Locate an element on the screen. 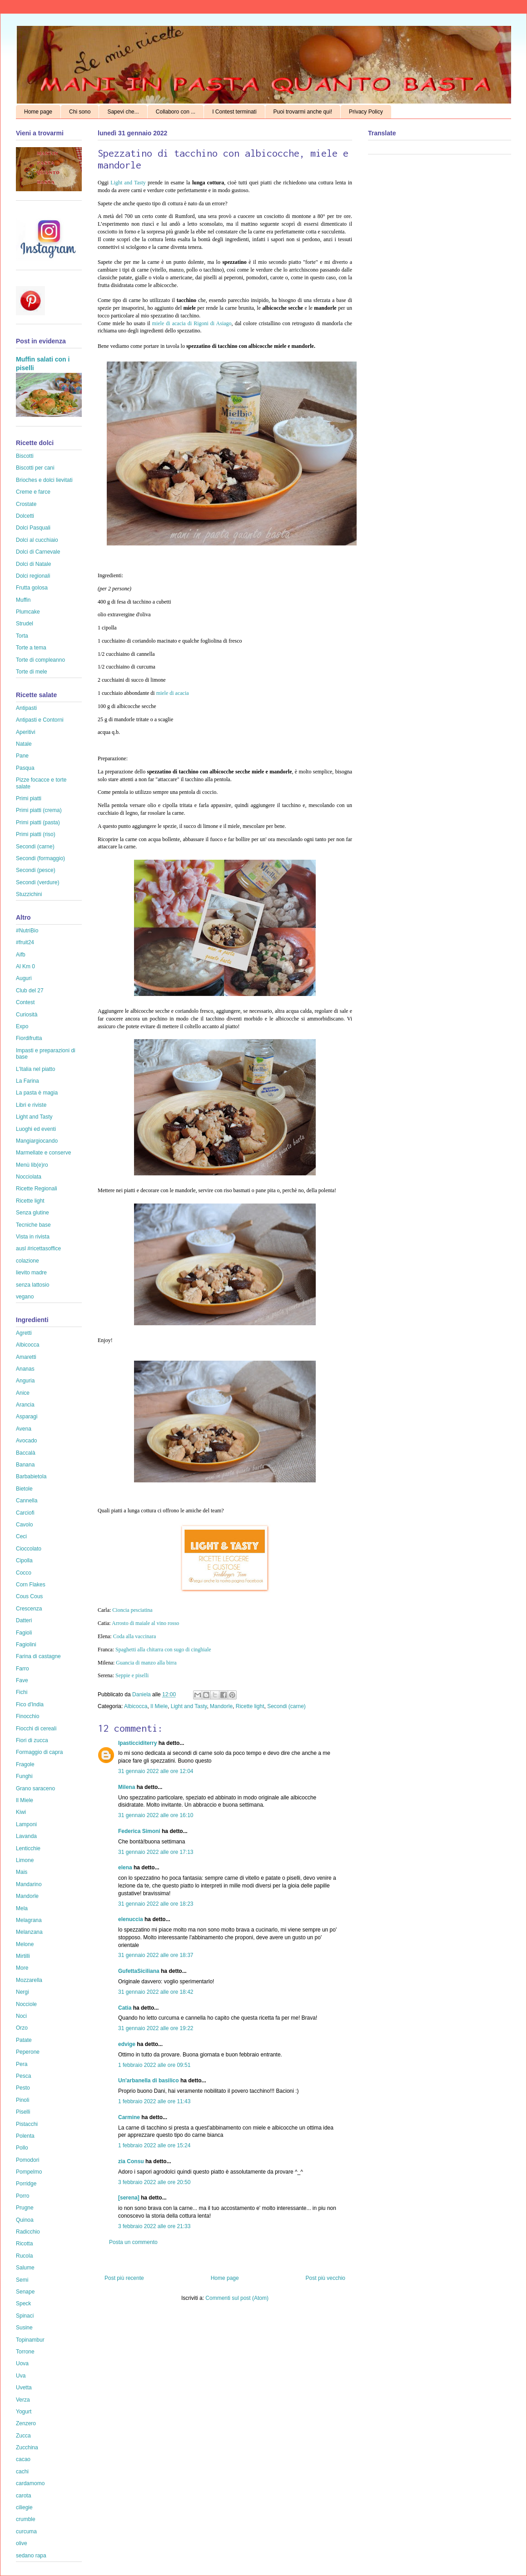 The width and height of the screenshot is (527, 2576). Baccalà is located at coordinates (25, 1453).